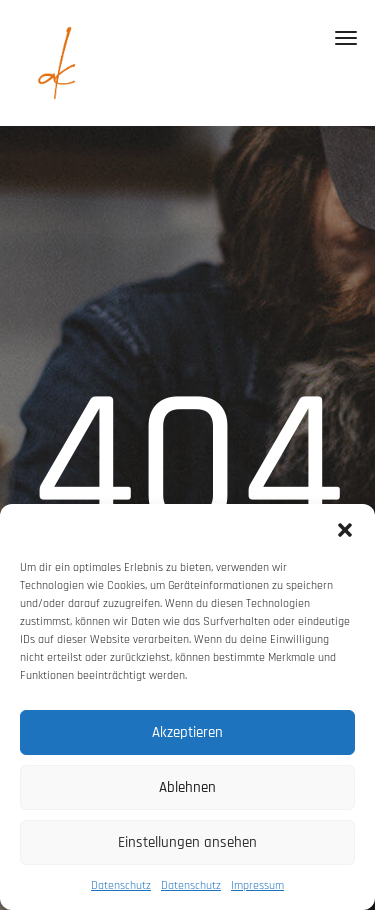  I want to click on Impressum, so click(257, 885).